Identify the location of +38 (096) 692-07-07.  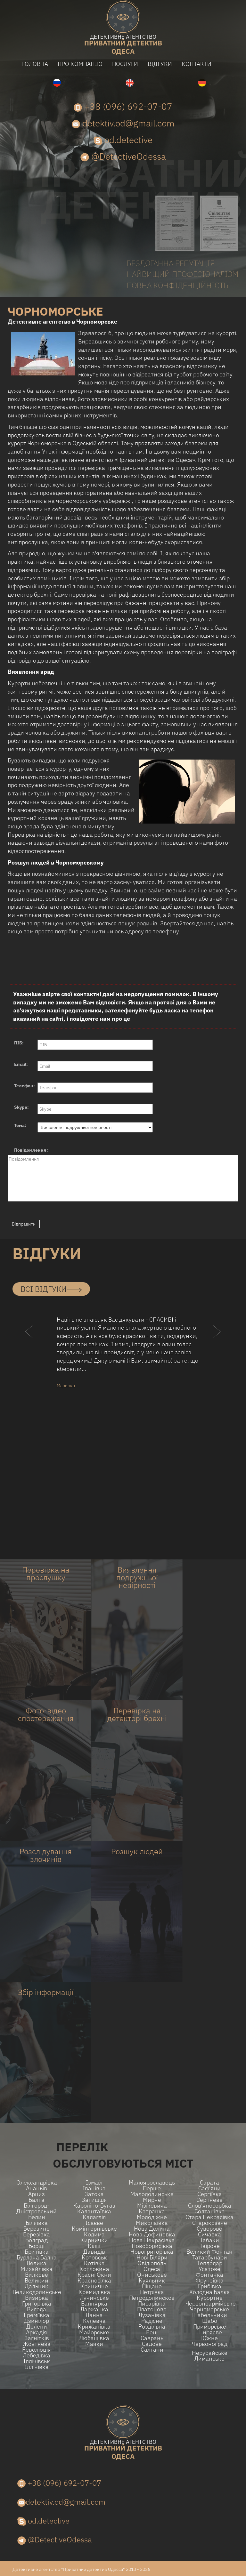
(123, 106).